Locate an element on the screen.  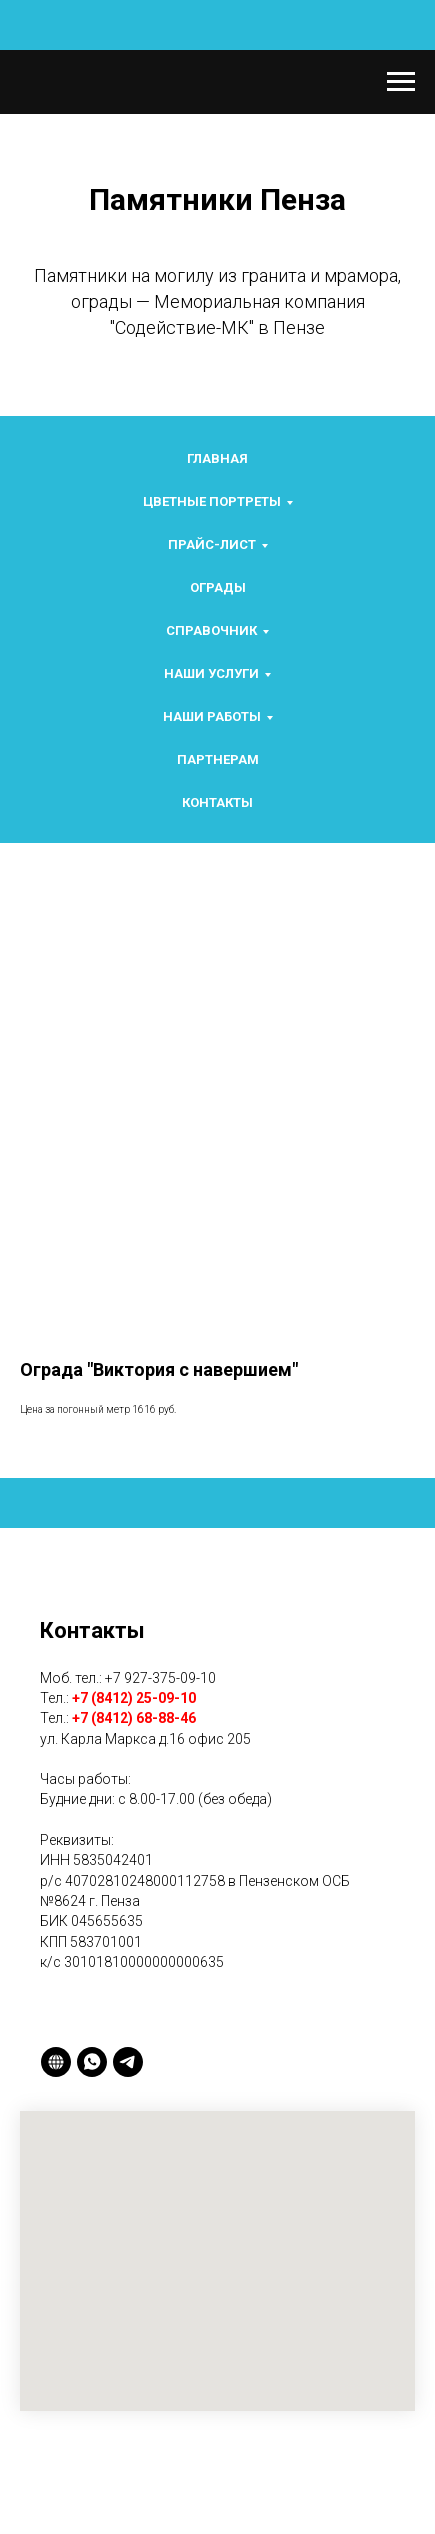
Партнерам is located at coordinates (218, 759).